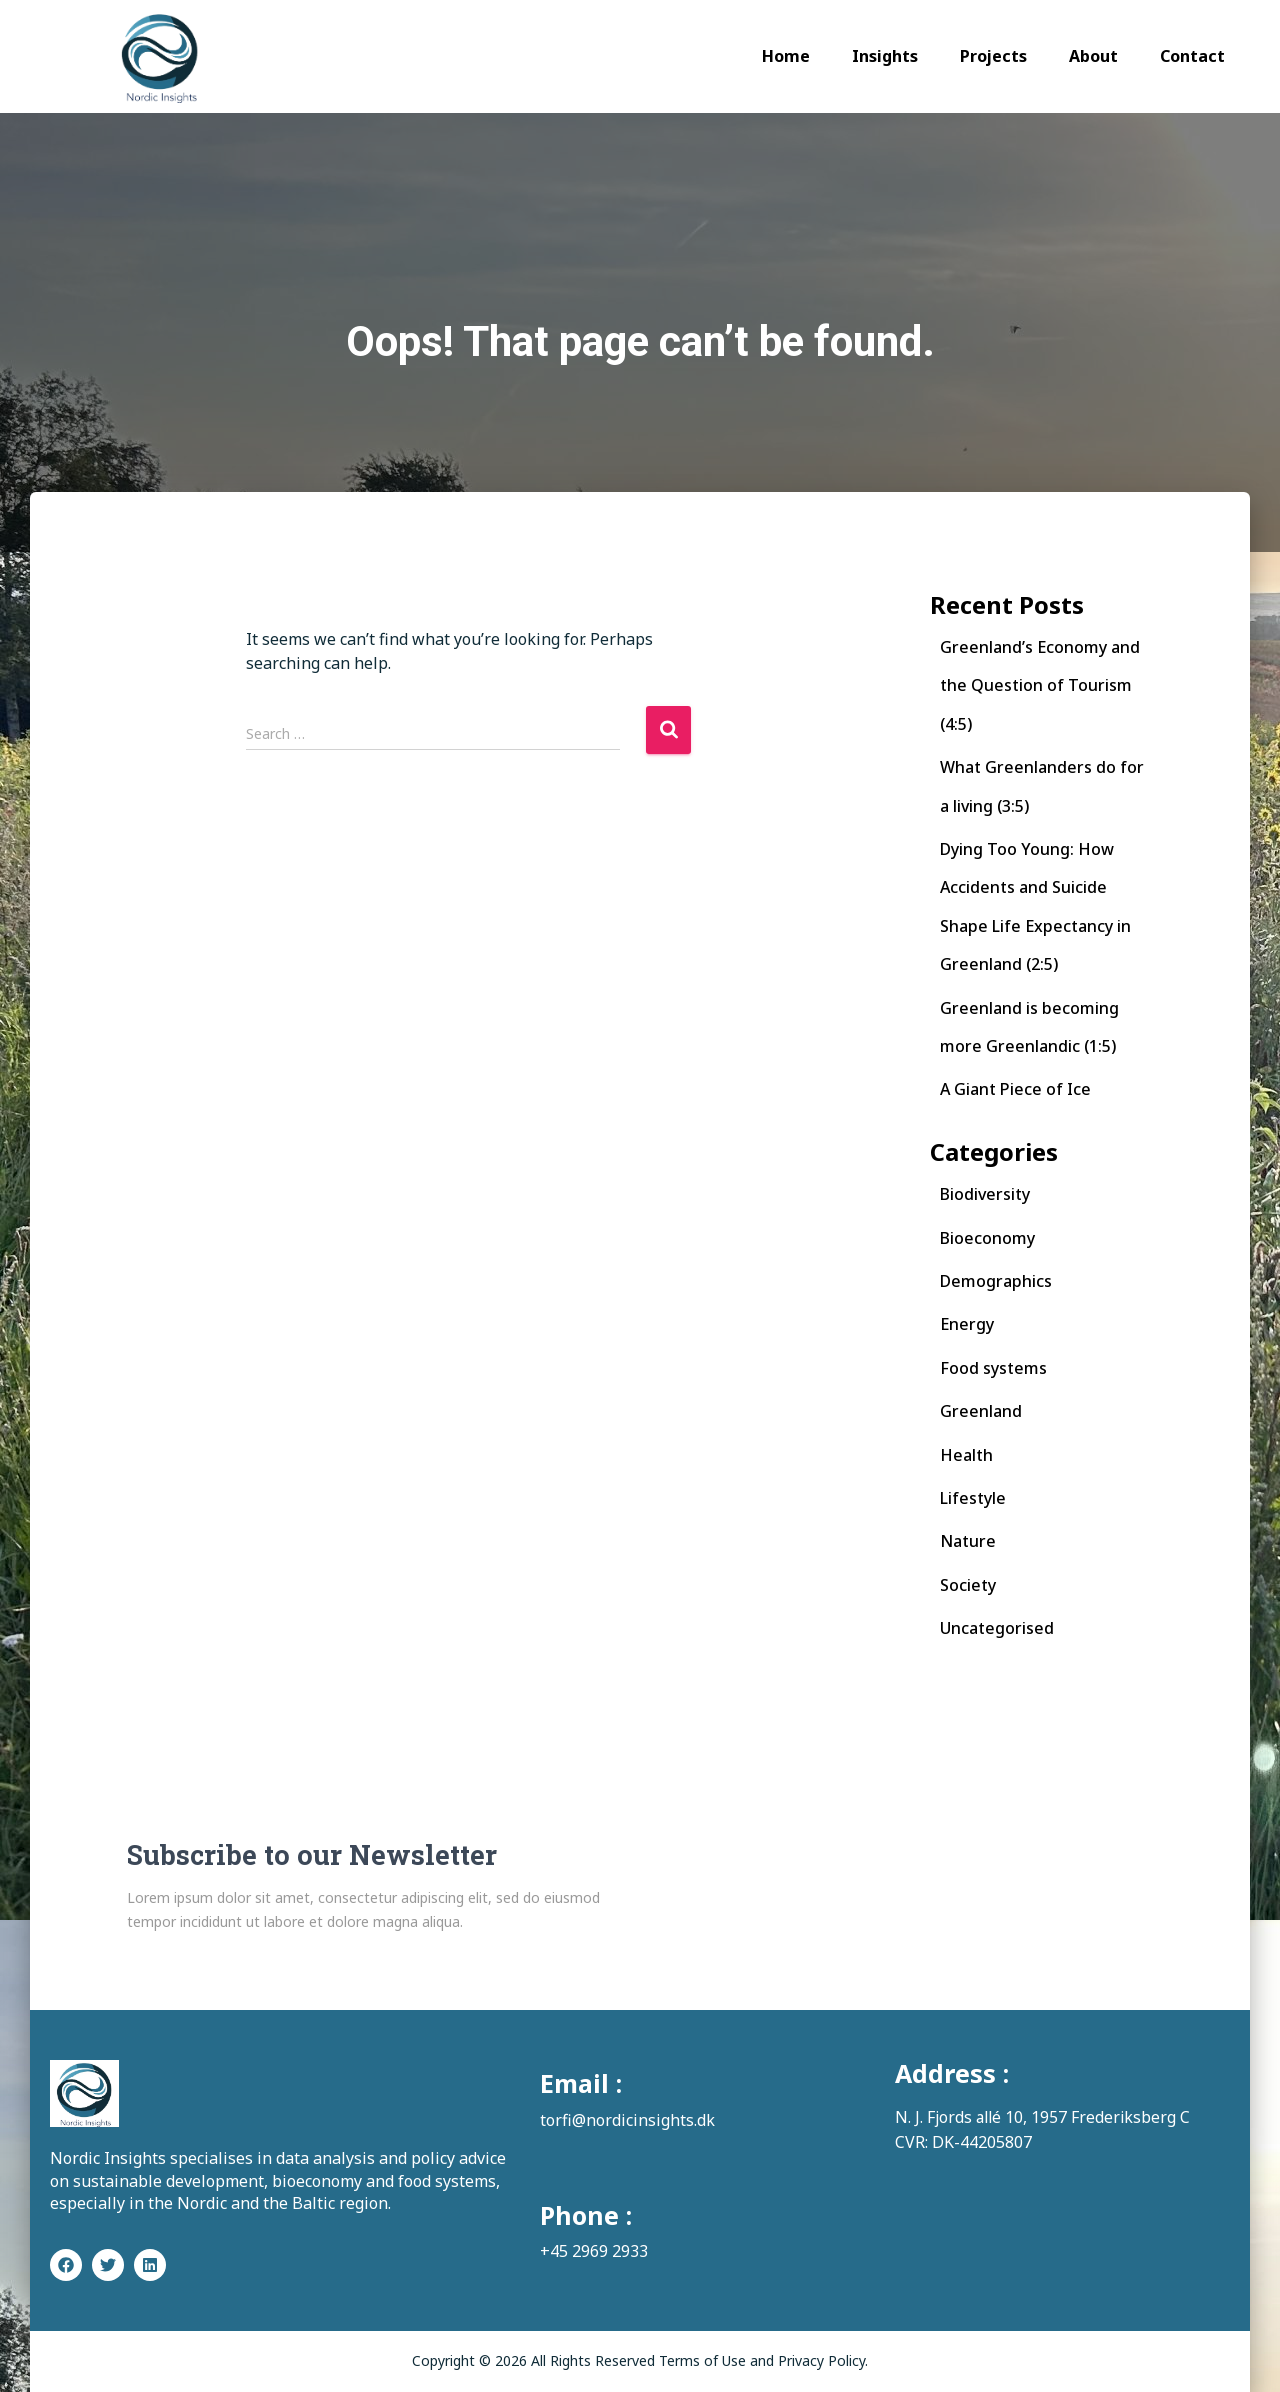  What do you see at coordinates (973, 1498) in the screenshot?
I see `Lifestyle` at bounding box center [973, 1498].